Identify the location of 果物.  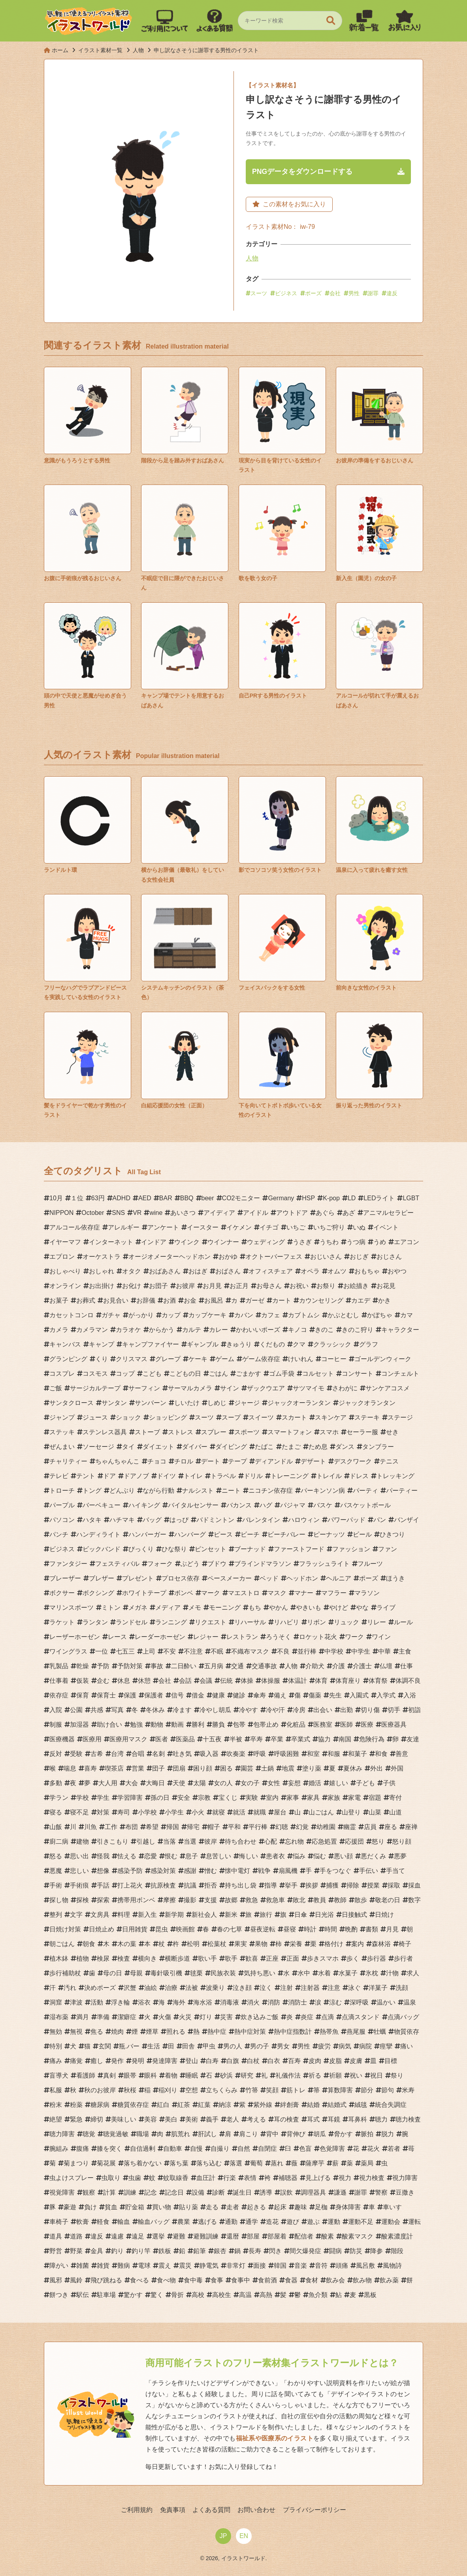
(261, 1943).